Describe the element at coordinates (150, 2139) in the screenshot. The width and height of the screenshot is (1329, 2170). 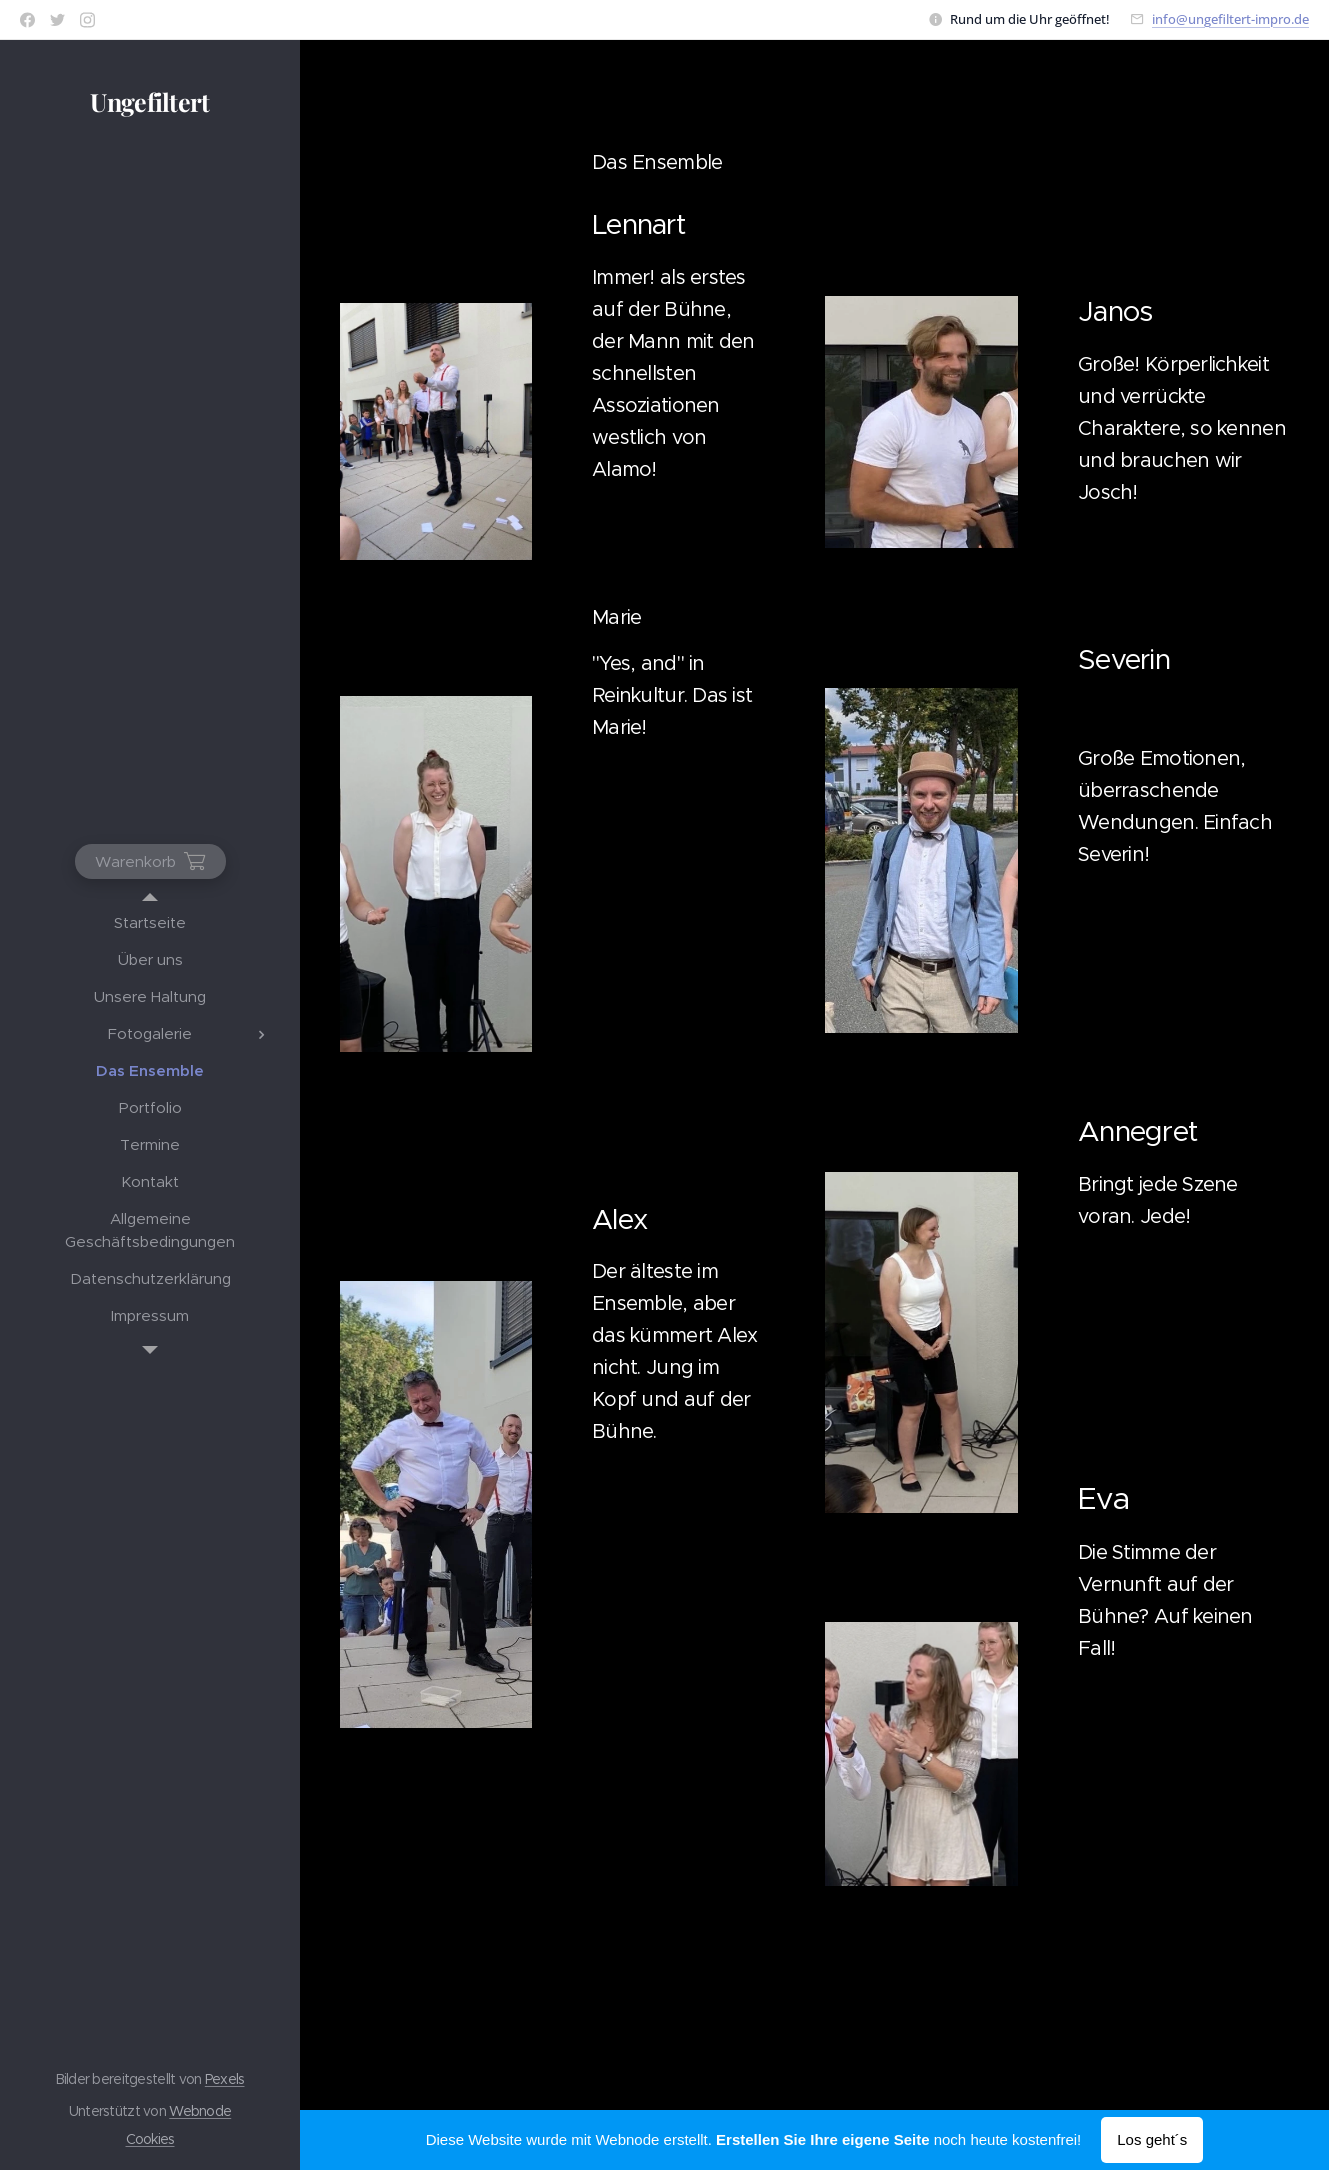
I see `Cookies` at that location.